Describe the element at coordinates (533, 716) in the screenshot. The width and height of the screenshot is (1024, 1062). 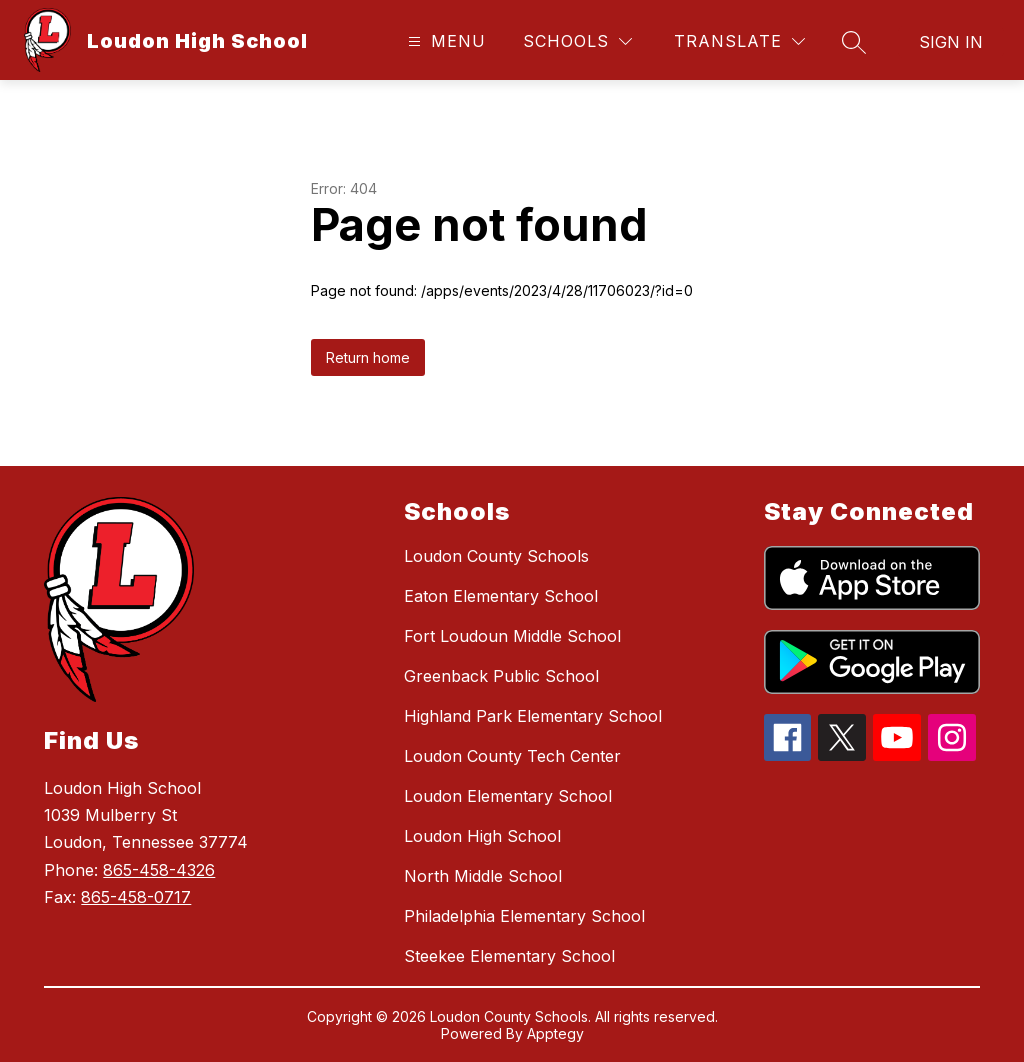
I see `Highland Park Elementary School` at that location.